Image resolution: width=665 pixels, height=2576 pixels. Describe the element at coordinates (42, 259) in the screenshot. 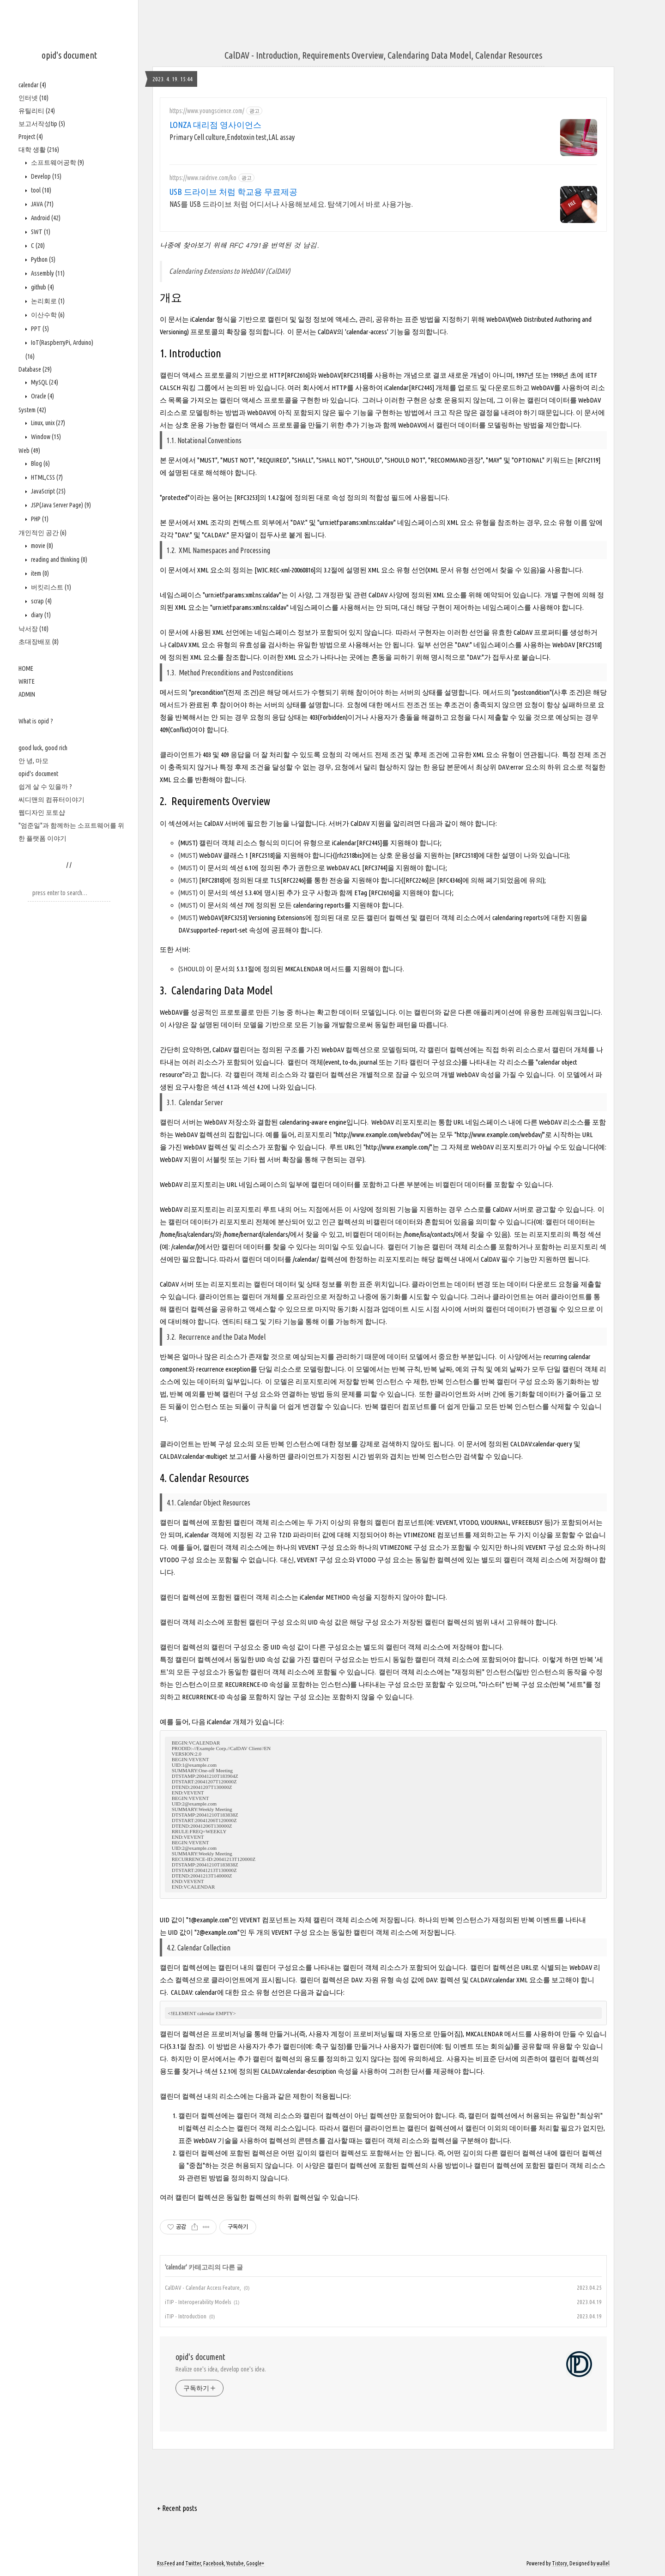

I see `Python` at that location.